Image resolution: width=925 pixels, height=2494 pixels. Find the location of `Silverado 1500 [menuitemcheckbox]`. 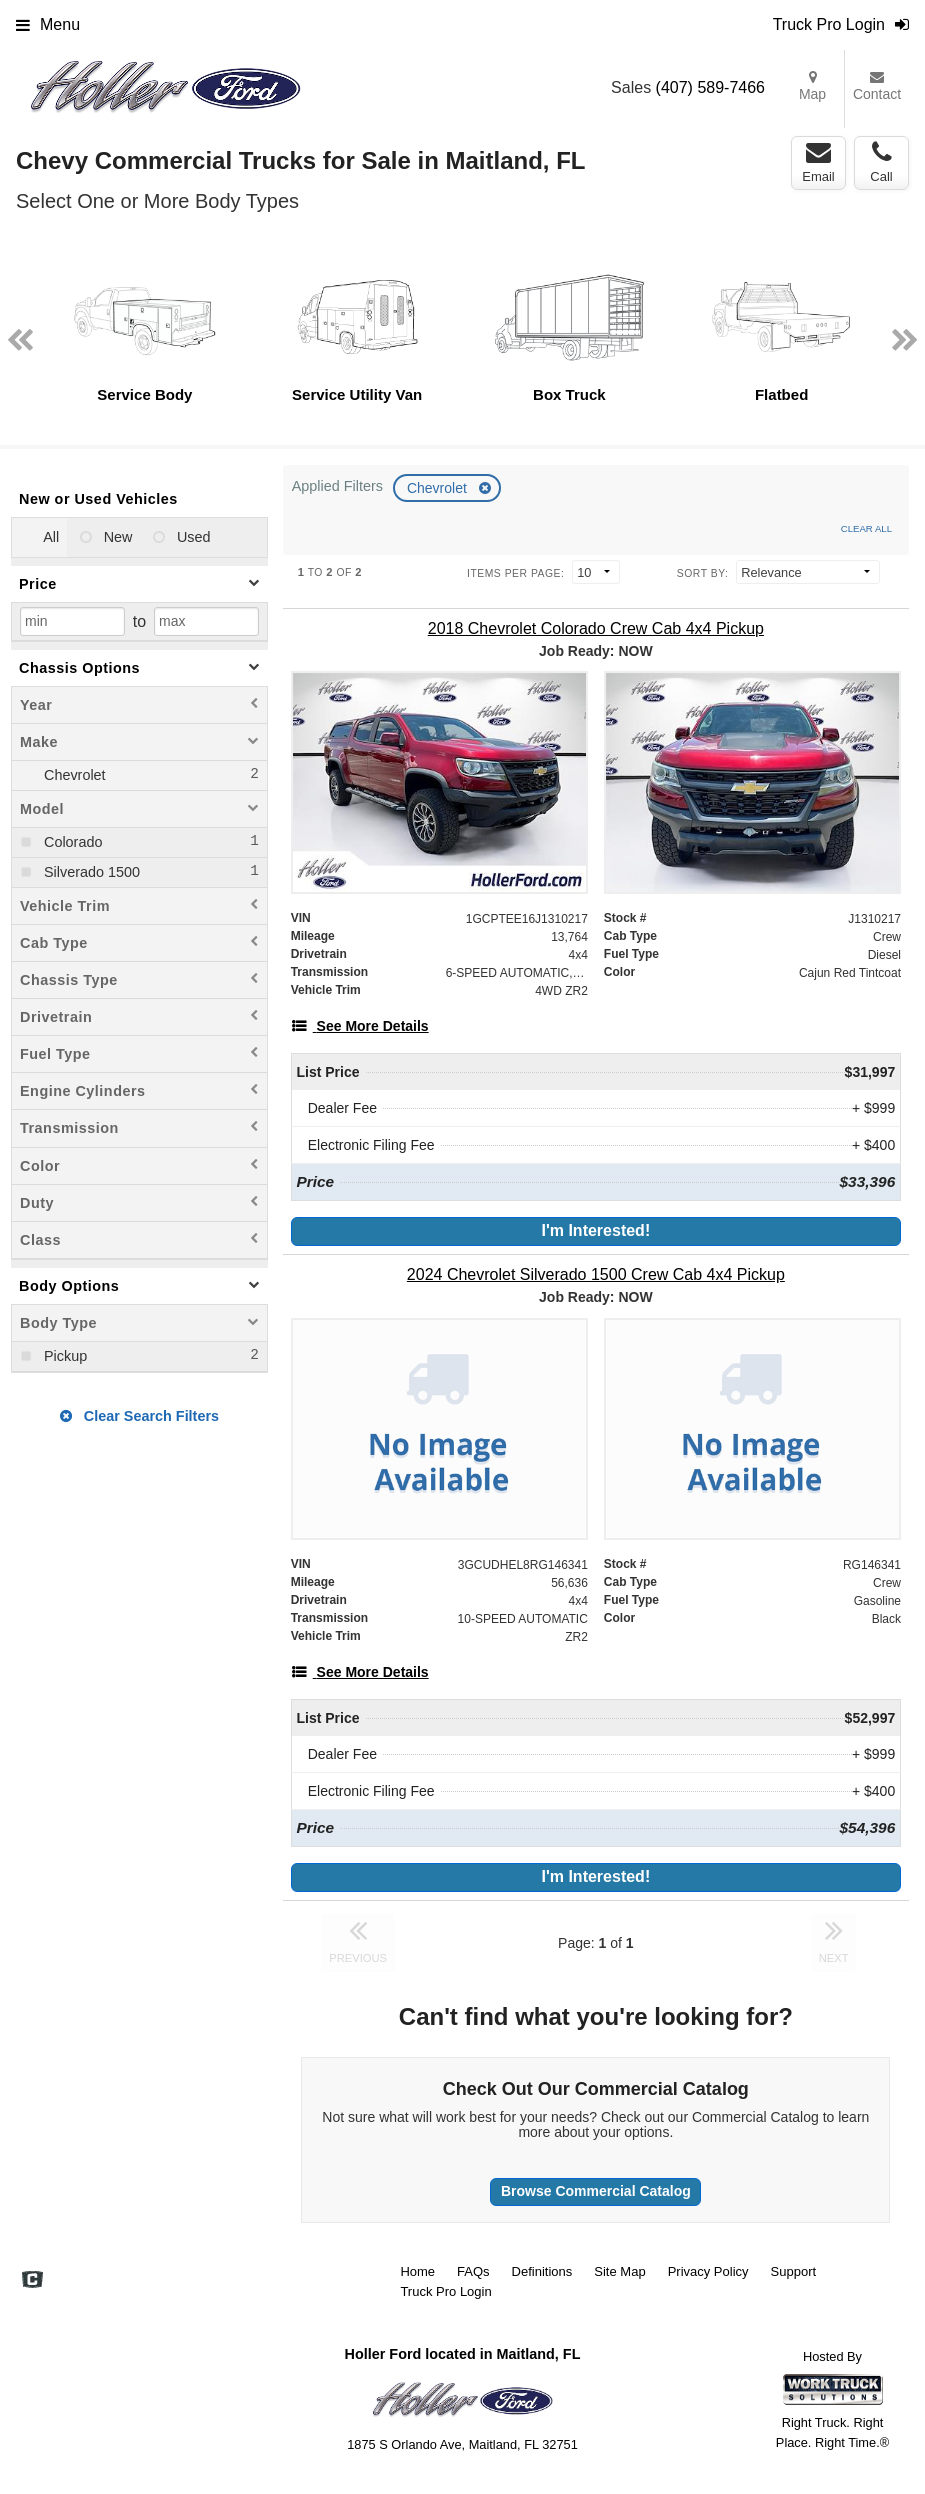

Silverado 1500 [menuitemcheckbox] is located at coordinates (90, 872).